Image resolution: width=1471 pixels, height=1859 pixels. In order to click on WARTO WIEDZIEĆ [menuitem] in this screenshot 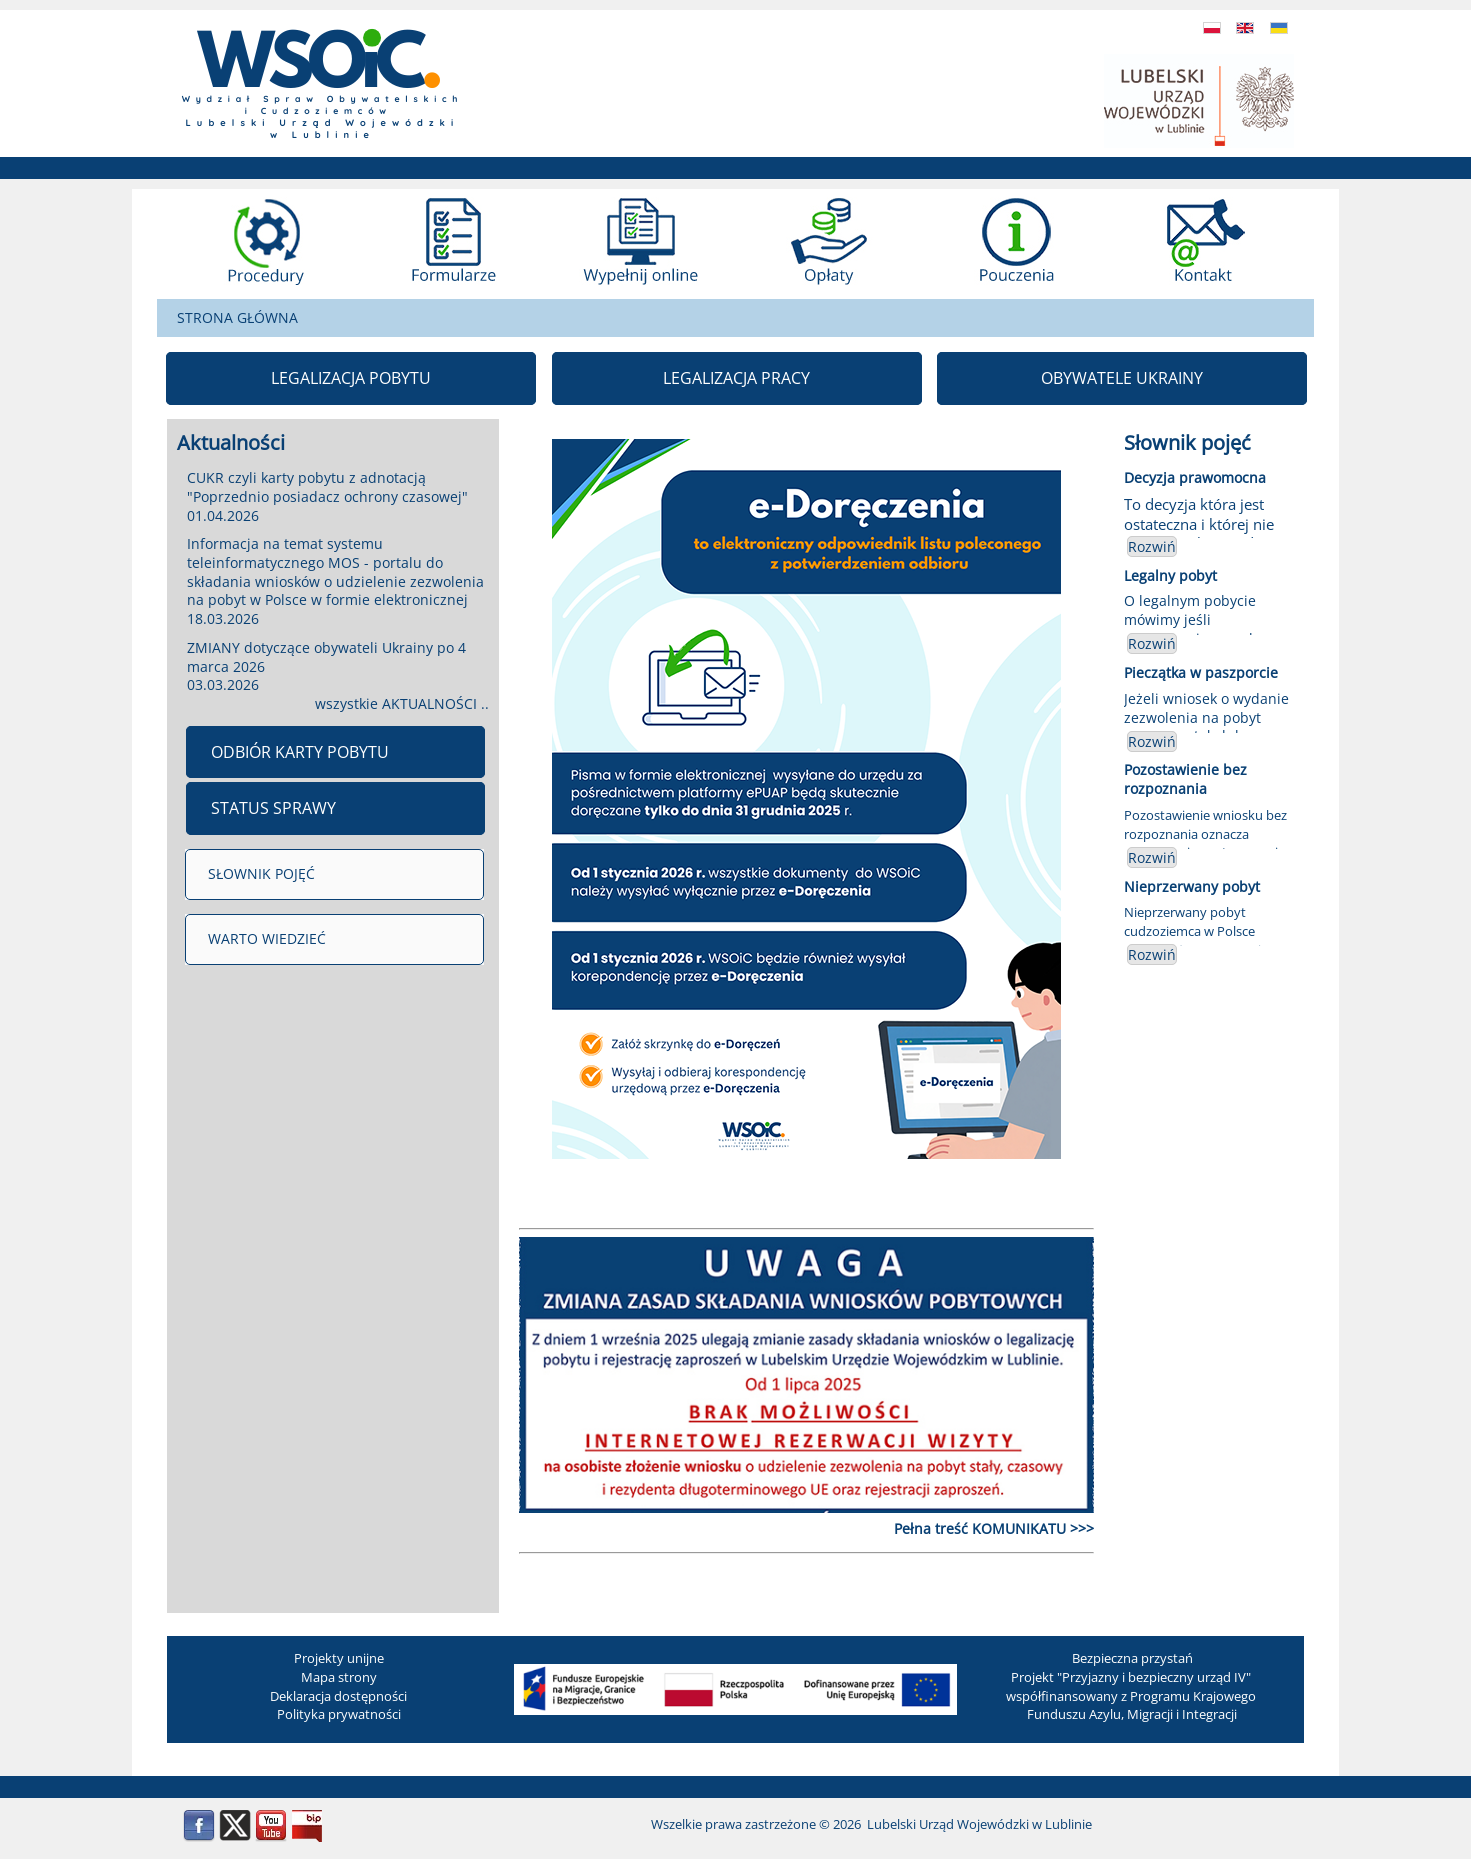, I will do `click(267, 938)`.